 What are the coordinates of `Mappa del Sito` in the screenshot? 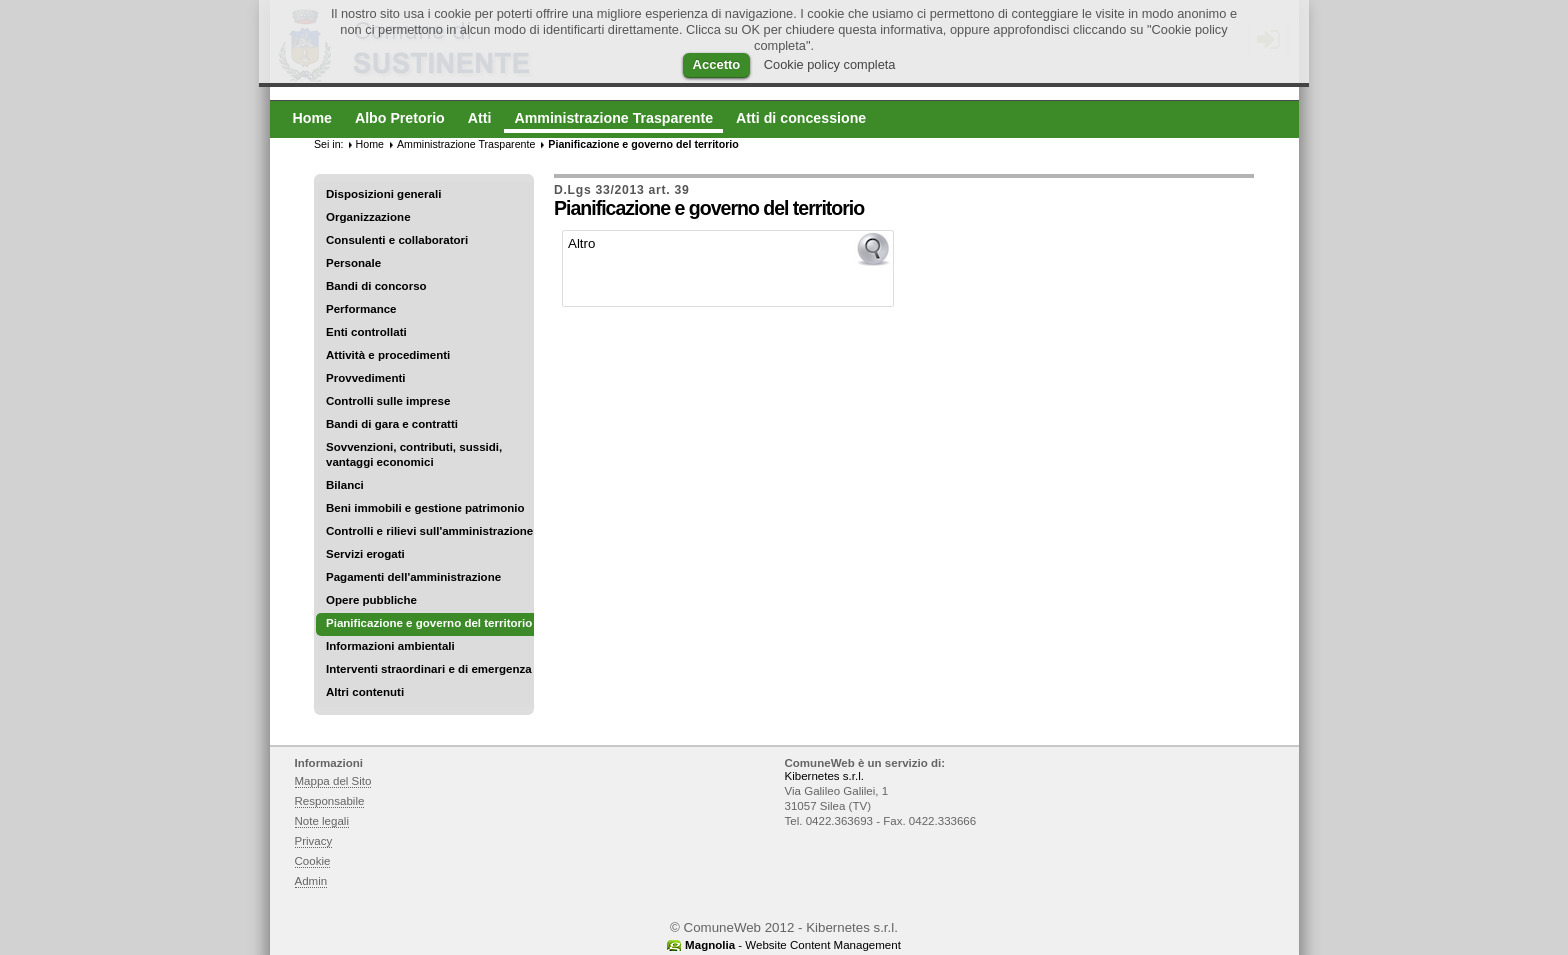 It's located at (333, 781).